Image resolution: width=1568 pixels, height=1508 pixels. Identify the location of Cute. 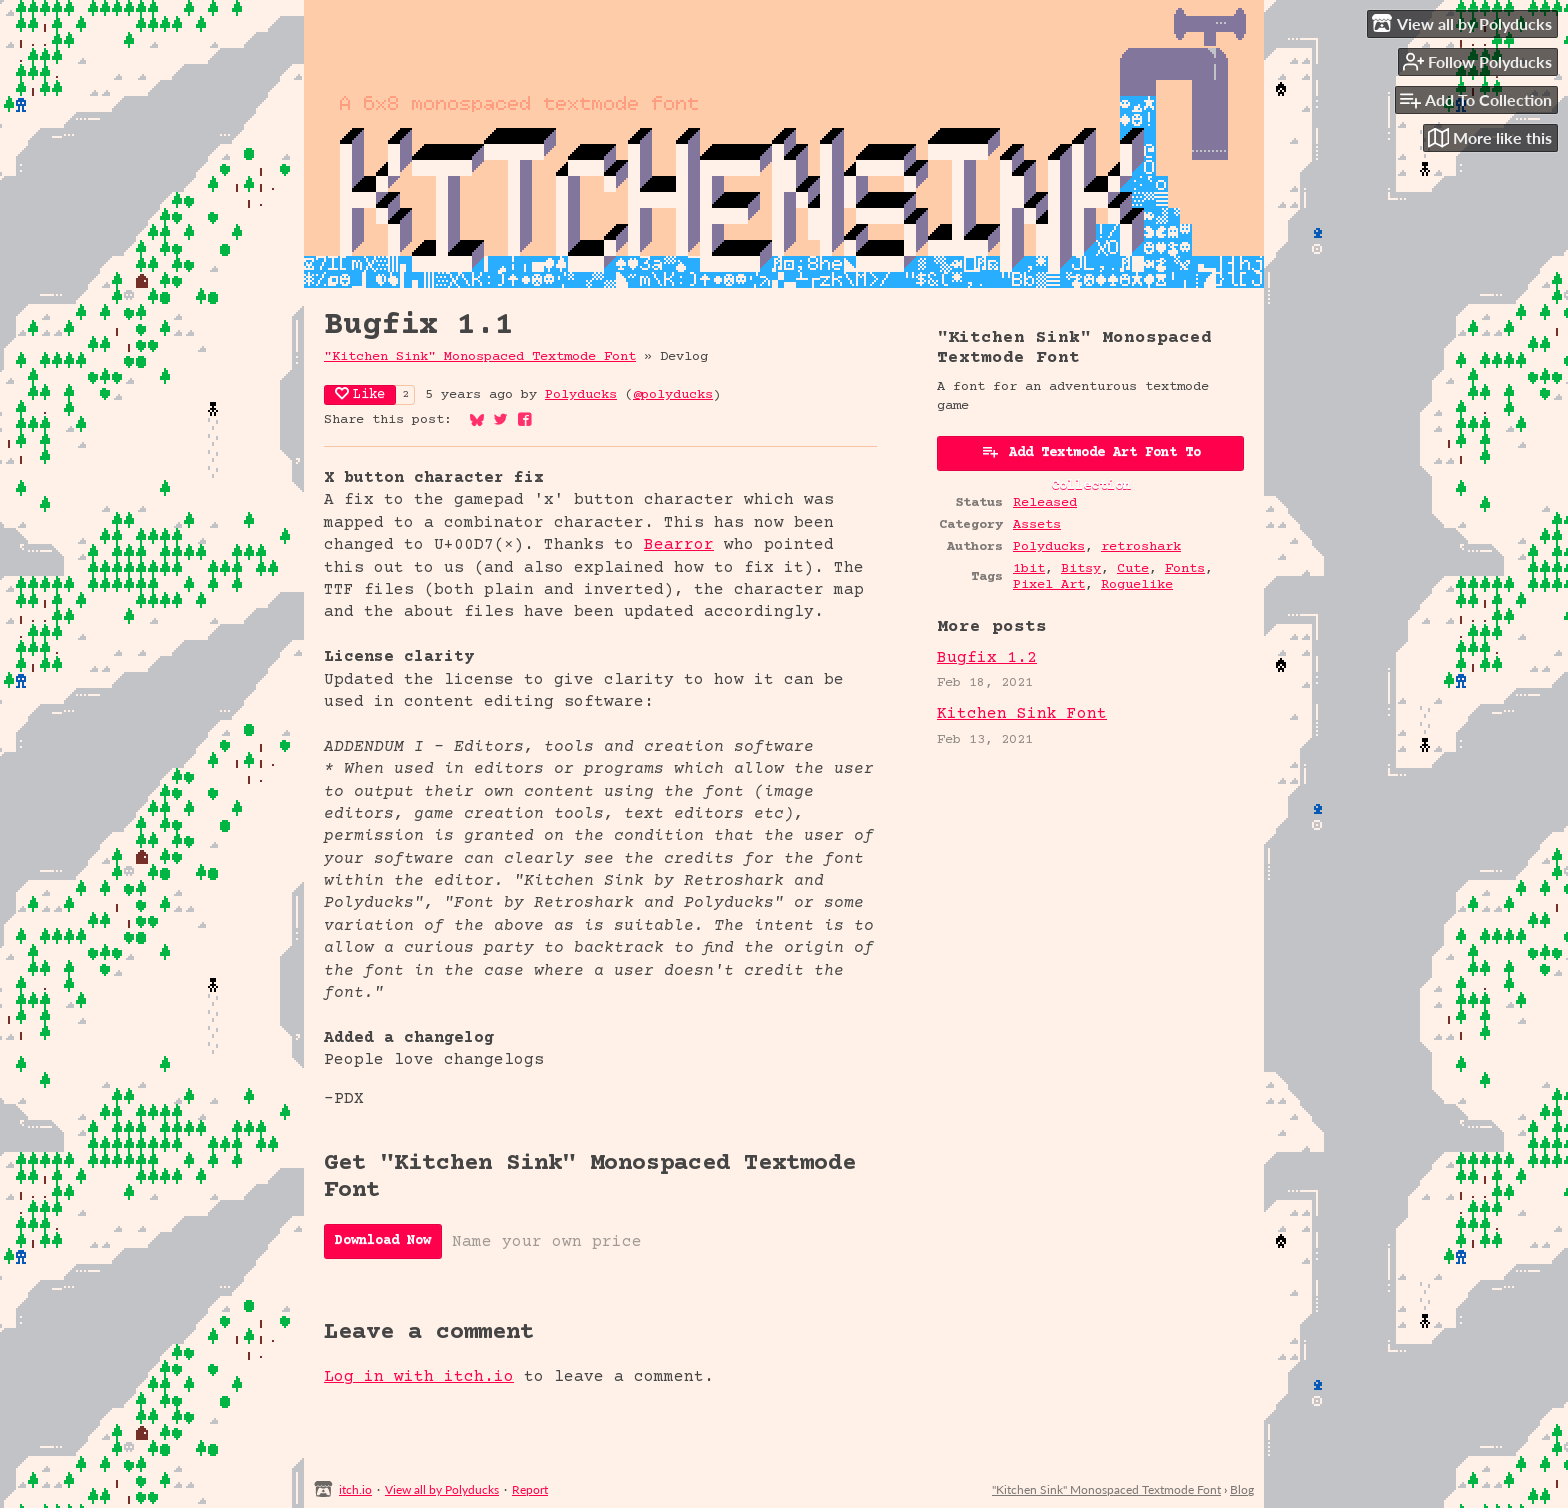
(1133, 569).